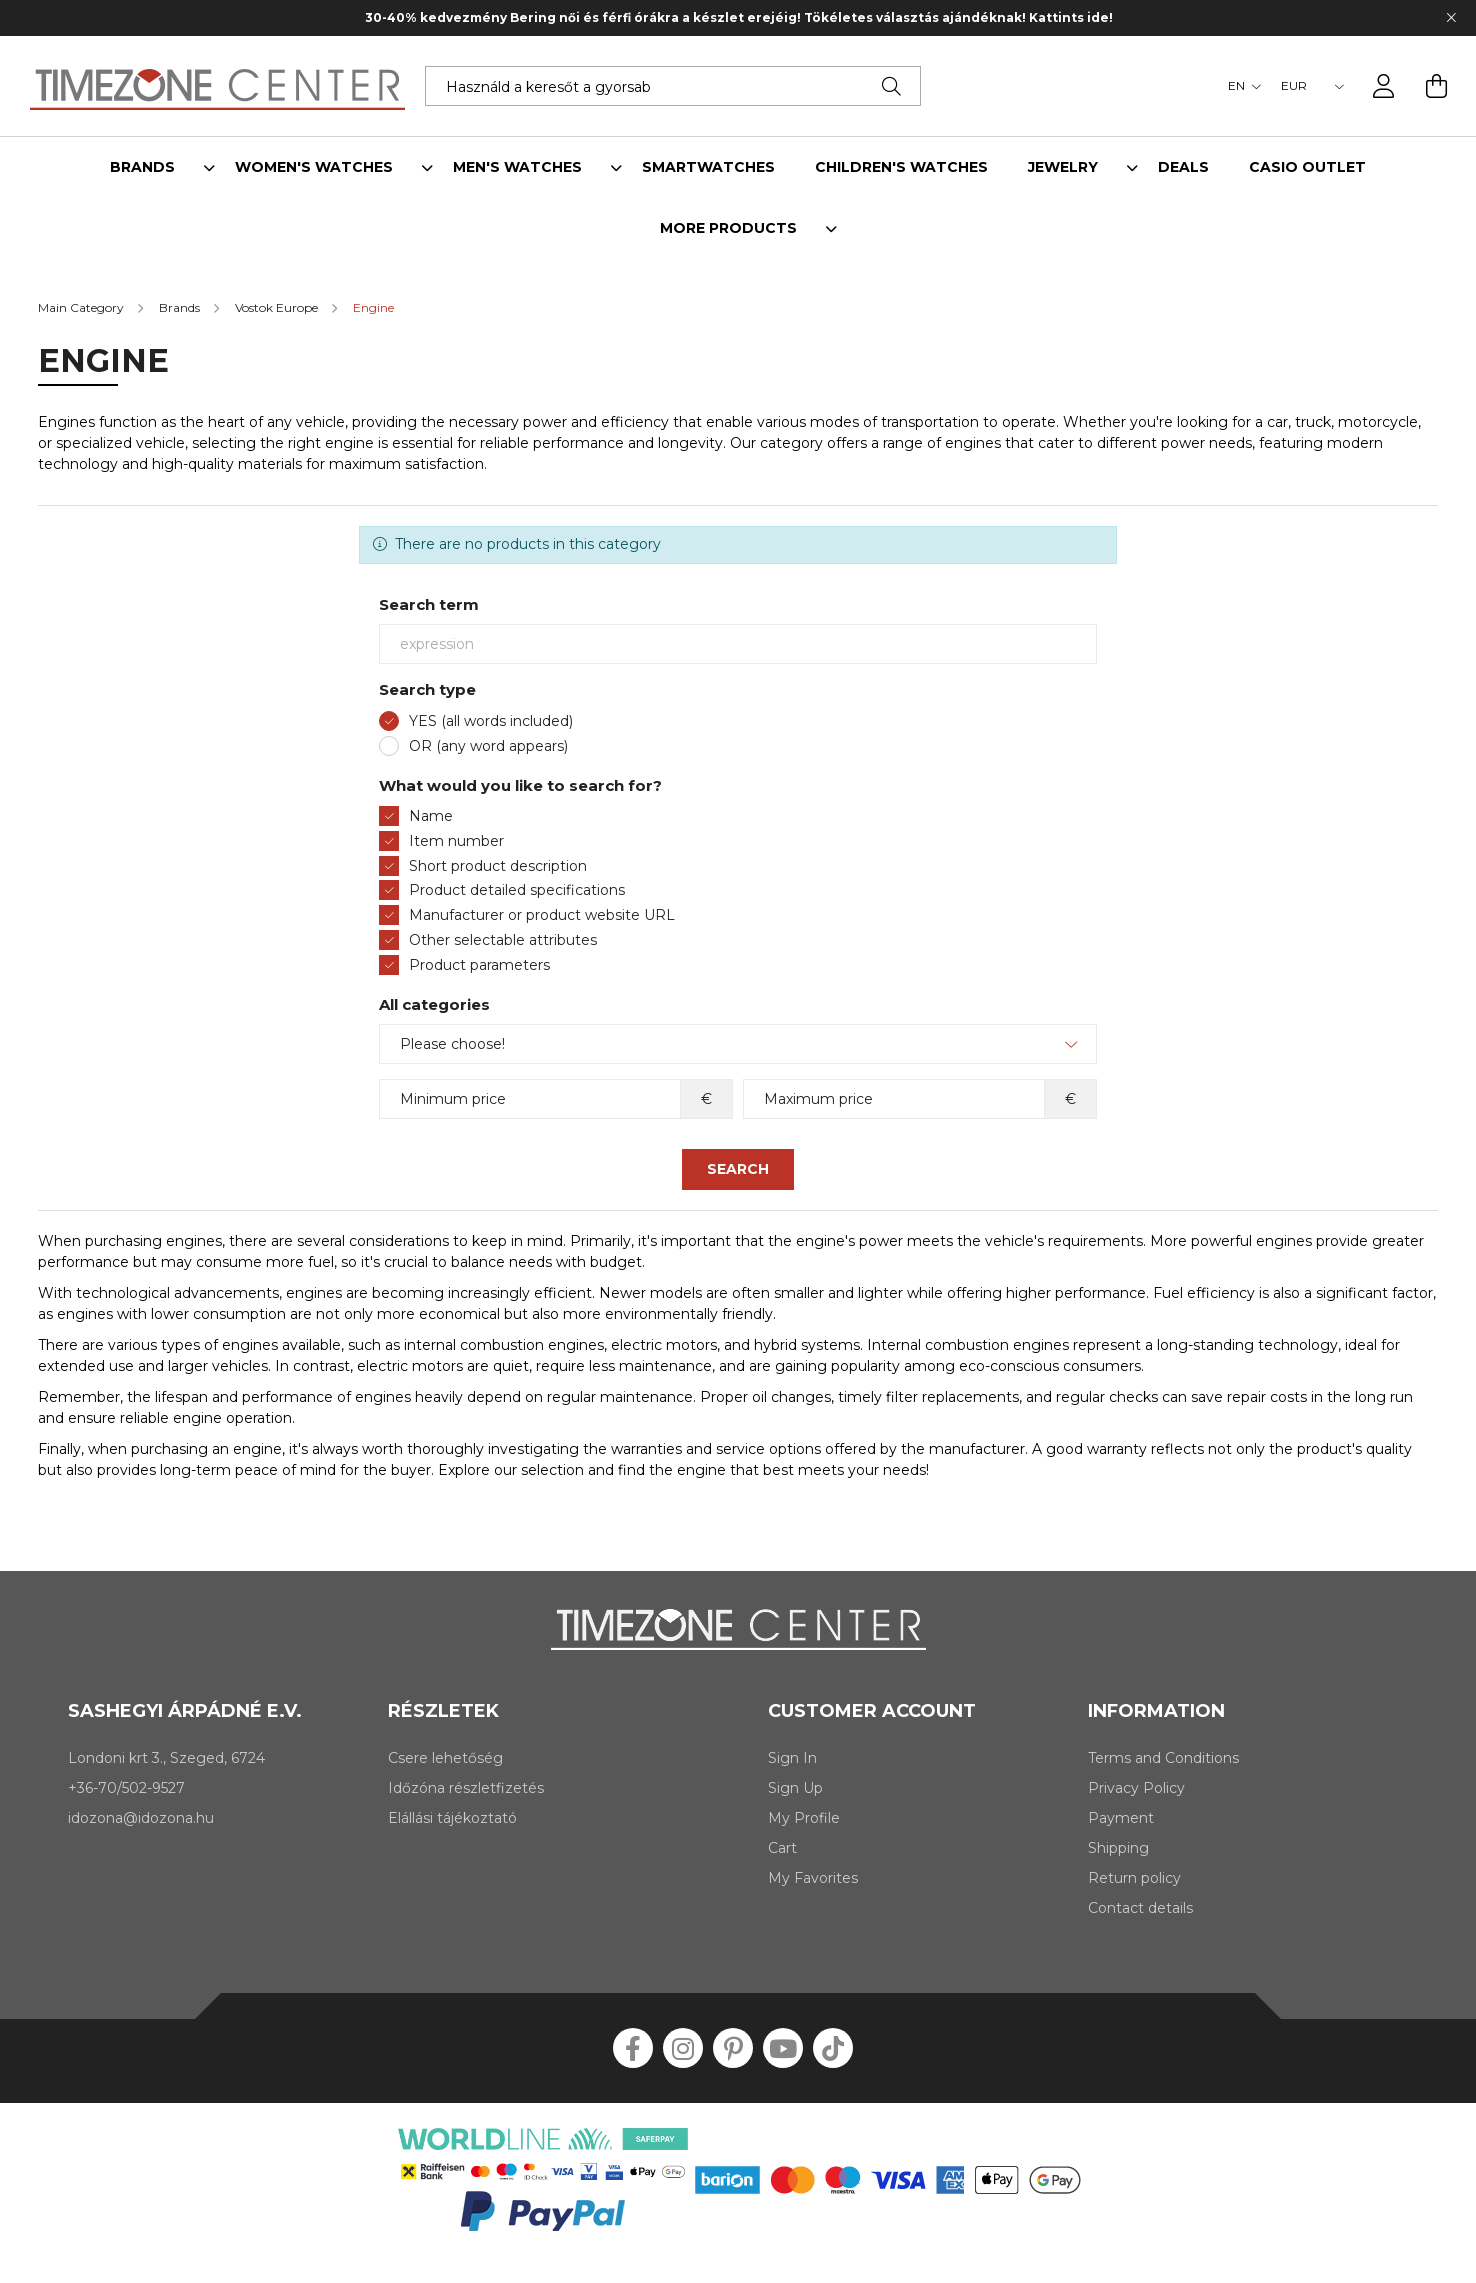 This screenshot has width=1476, height=2283. I want to click on Brands, so click(142, 167).